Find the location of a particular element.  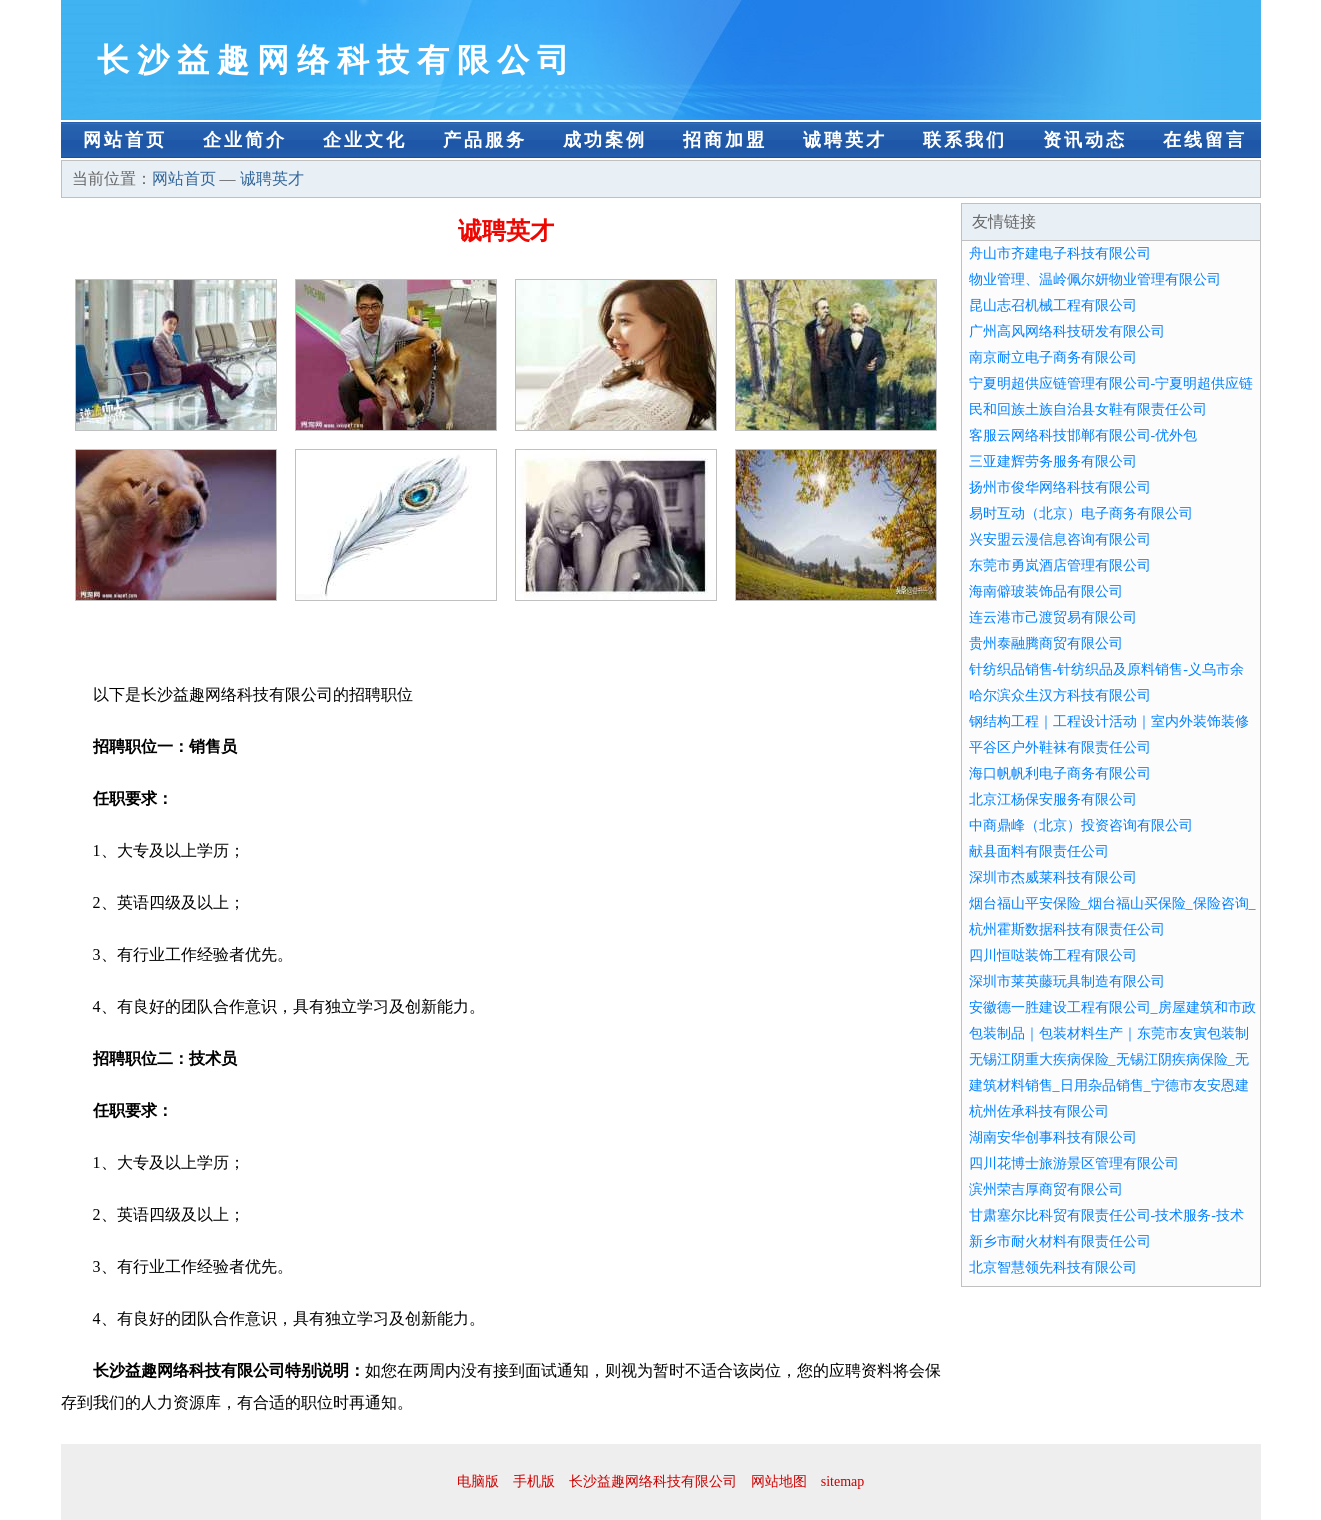

资讯动态 is located at coordinates (1085, 140).